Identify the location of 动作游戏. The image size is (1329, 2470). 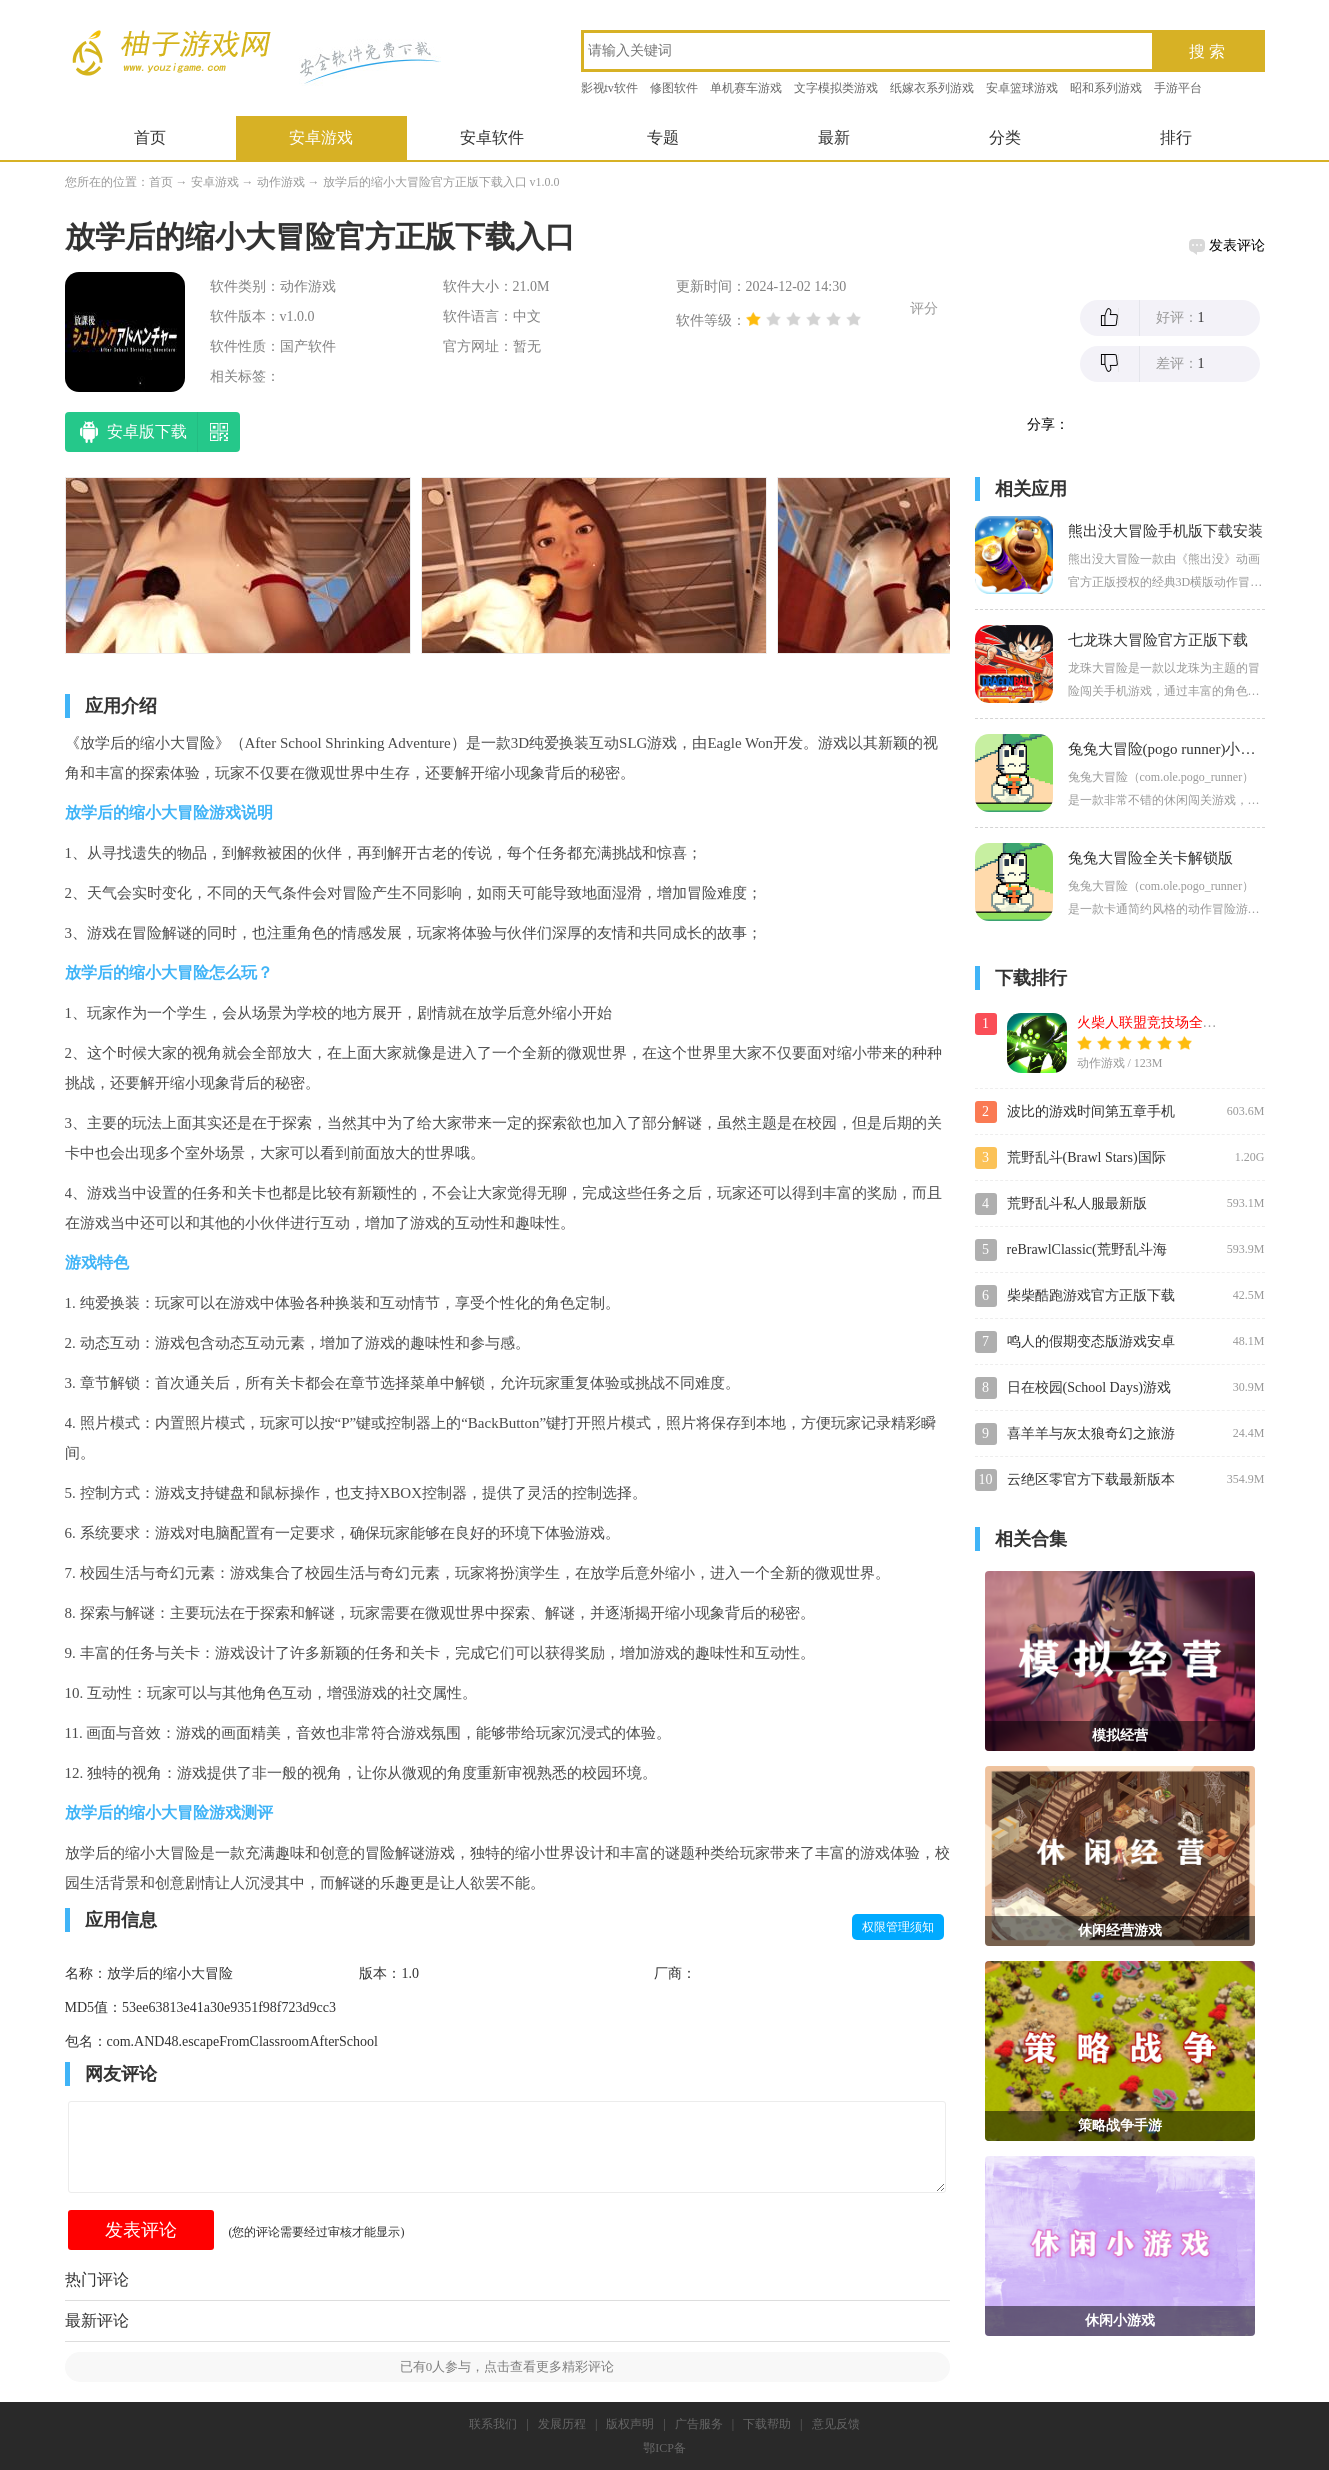
(281, 182).